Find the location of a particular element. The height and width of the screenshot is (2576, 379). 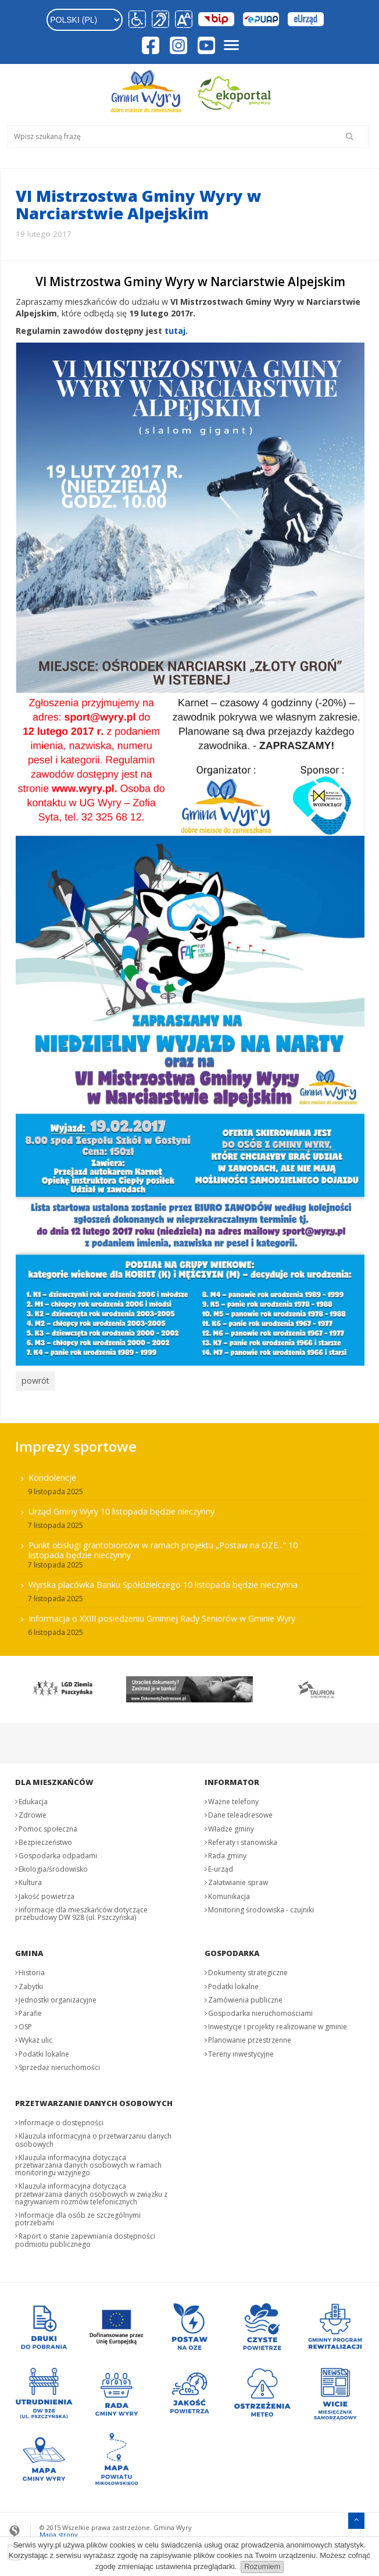

Raport o stanie zapewniania dostępności podmiotu publicznego is located at coordinates (85, 2237).